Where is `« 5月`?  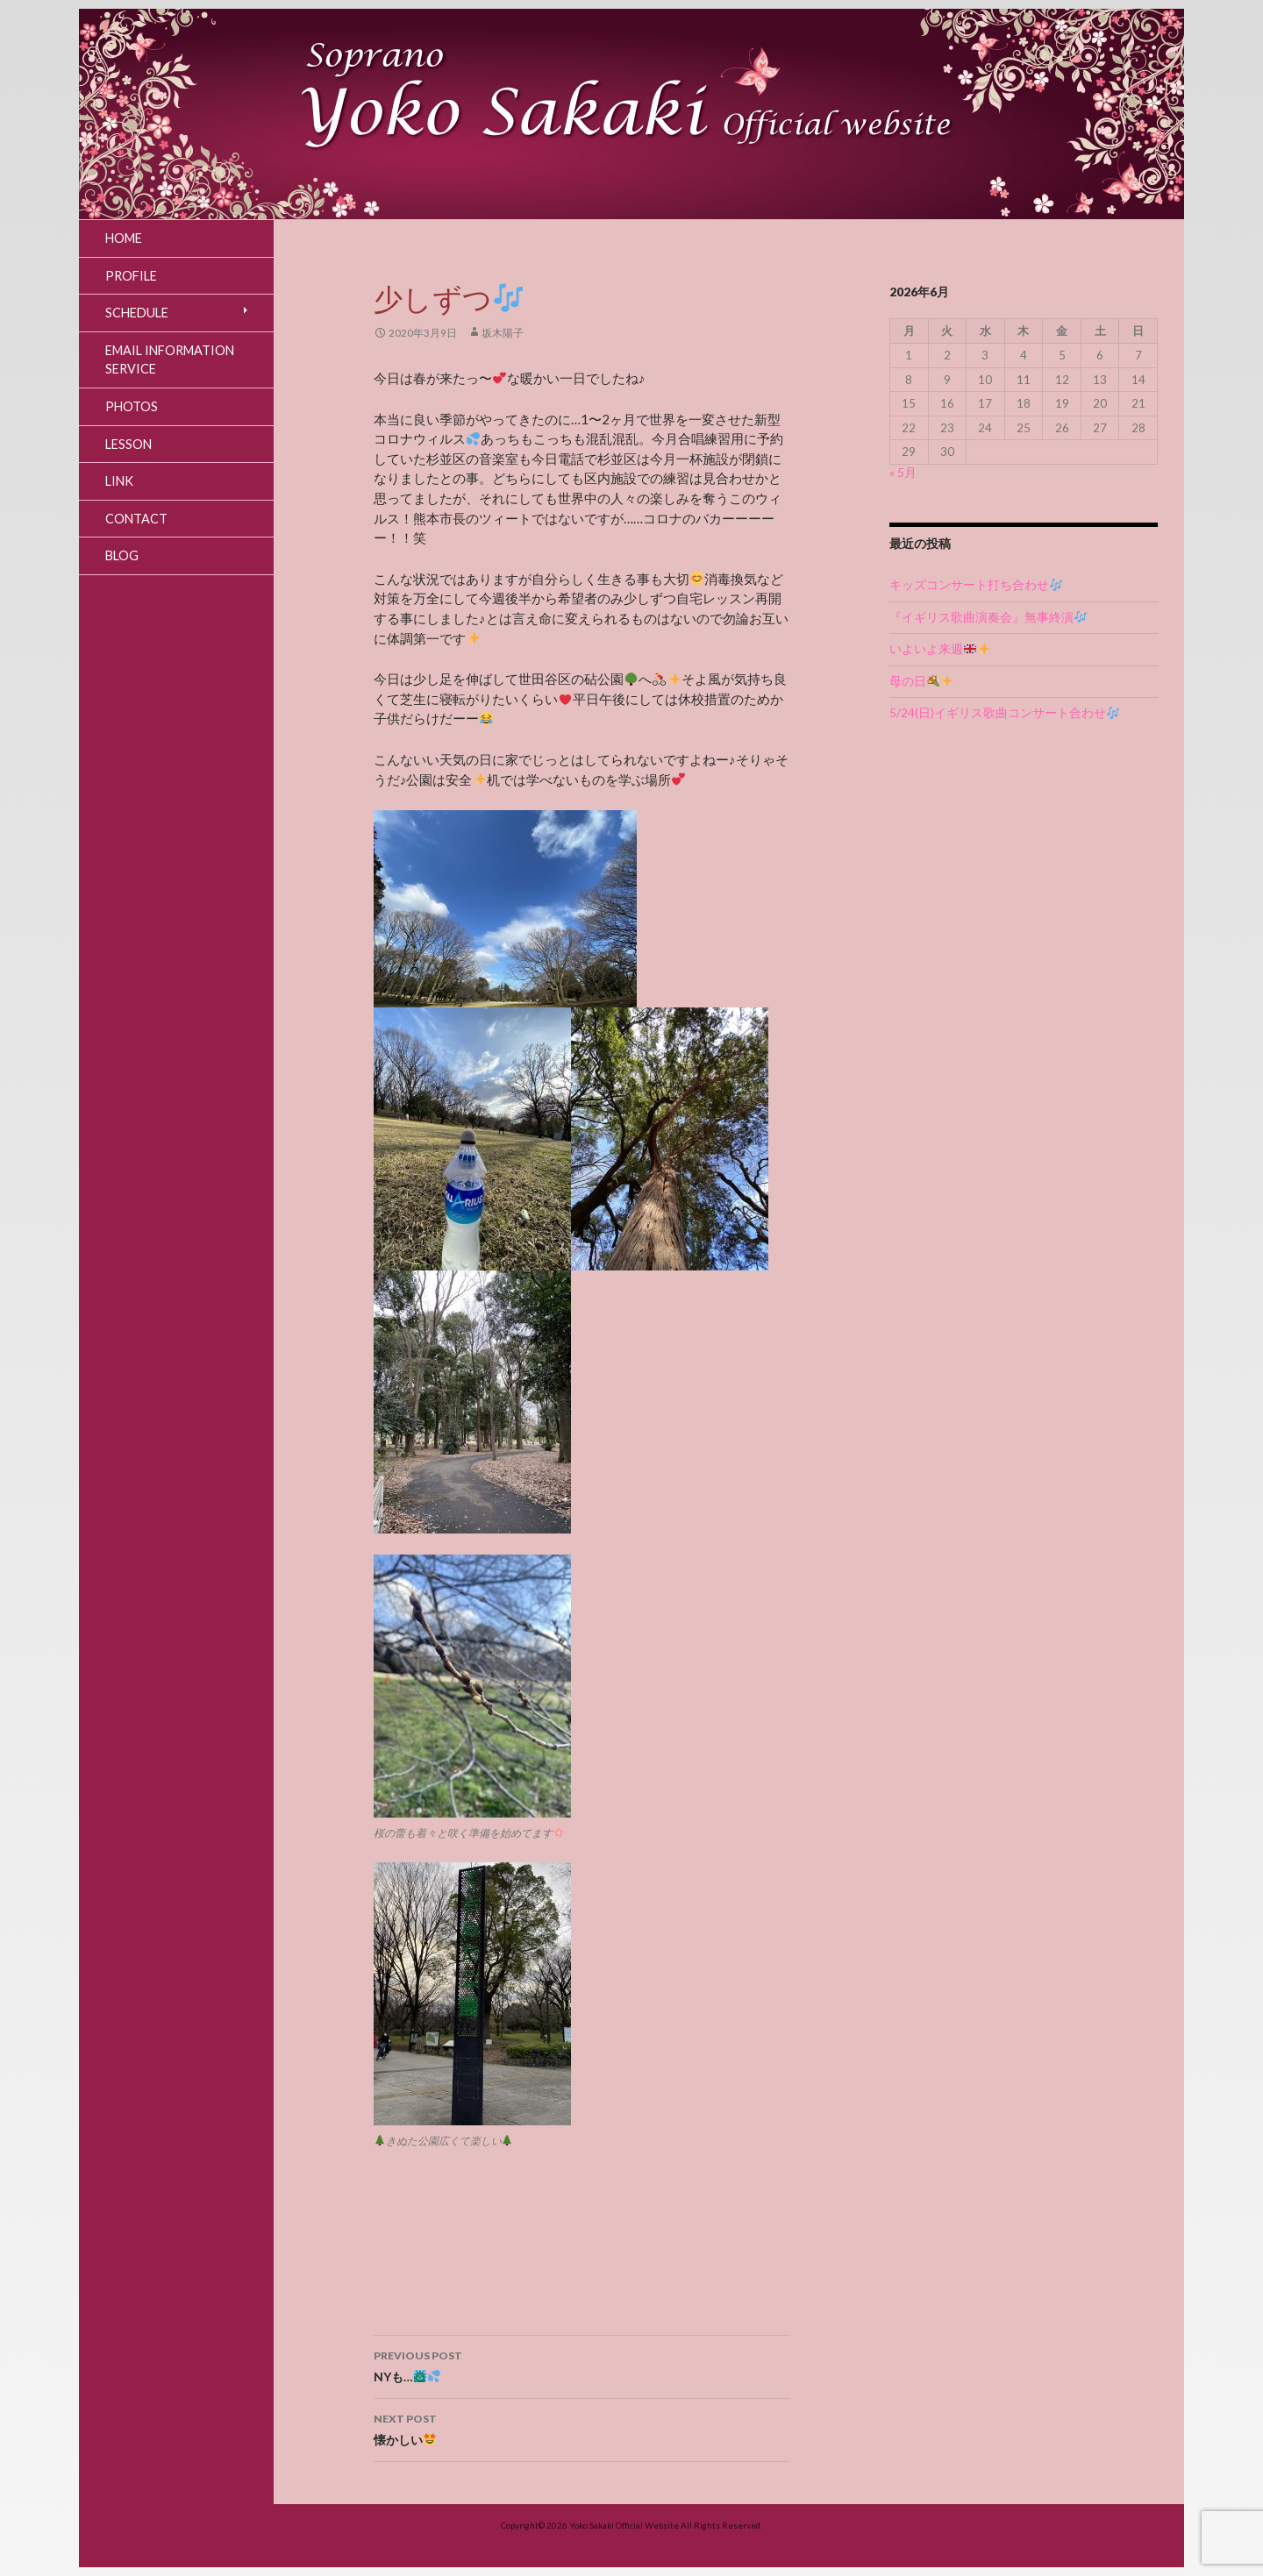 « 5月 is located at coordinates (903, 473).